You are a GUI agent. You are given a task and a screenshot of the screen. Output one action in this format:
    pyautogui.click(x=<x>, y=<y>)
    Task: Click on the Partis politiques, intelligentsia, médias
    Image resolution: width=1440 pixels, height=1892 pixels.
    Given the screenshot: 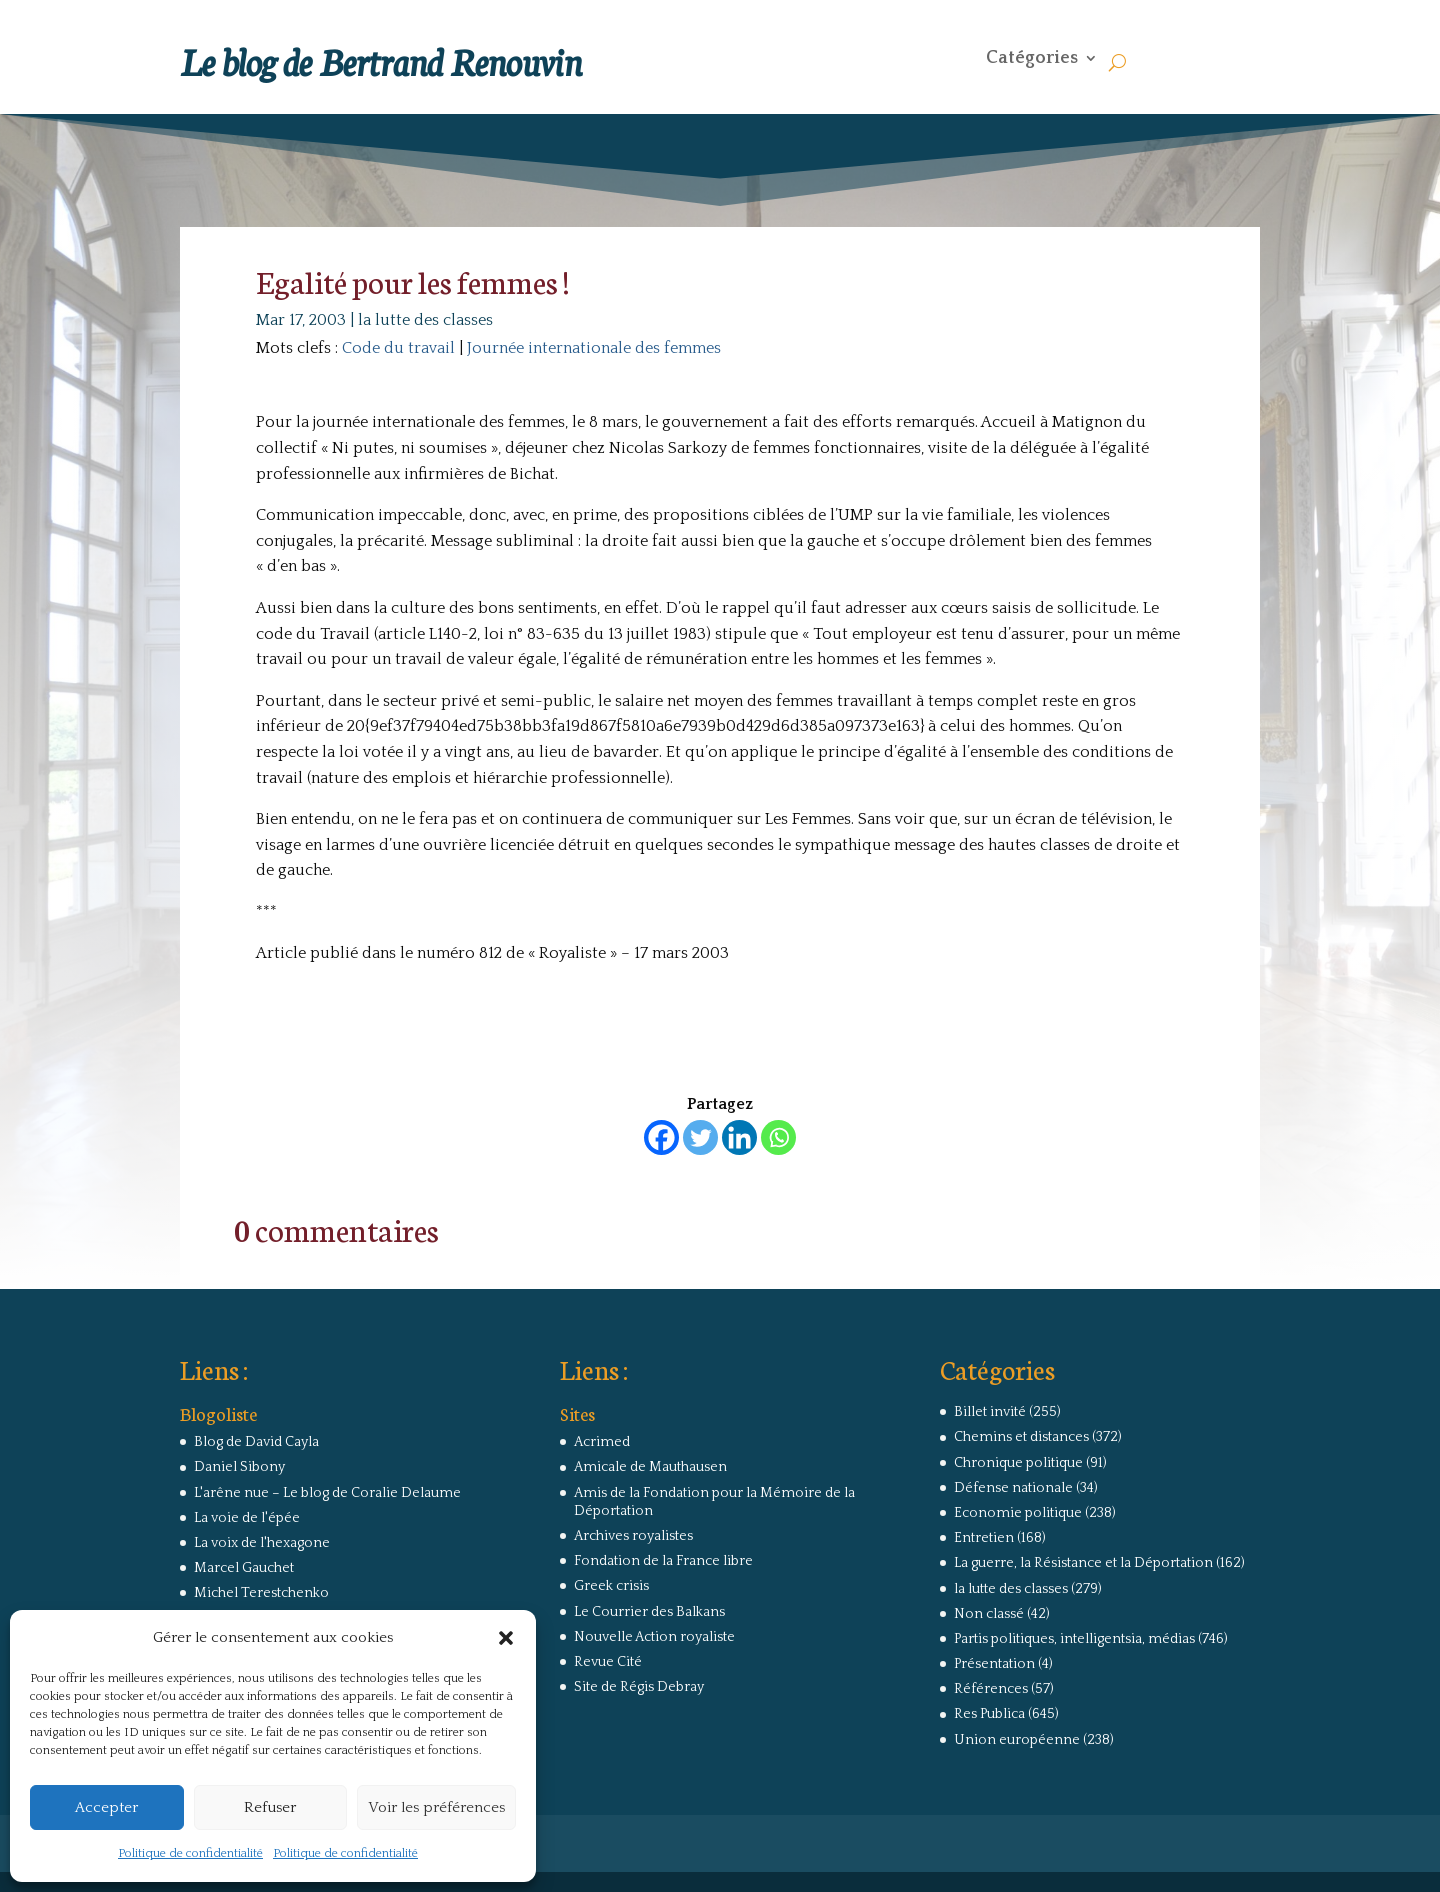 What is the action you would take?
    pyautogui.click(x=1074, y=1639)
    